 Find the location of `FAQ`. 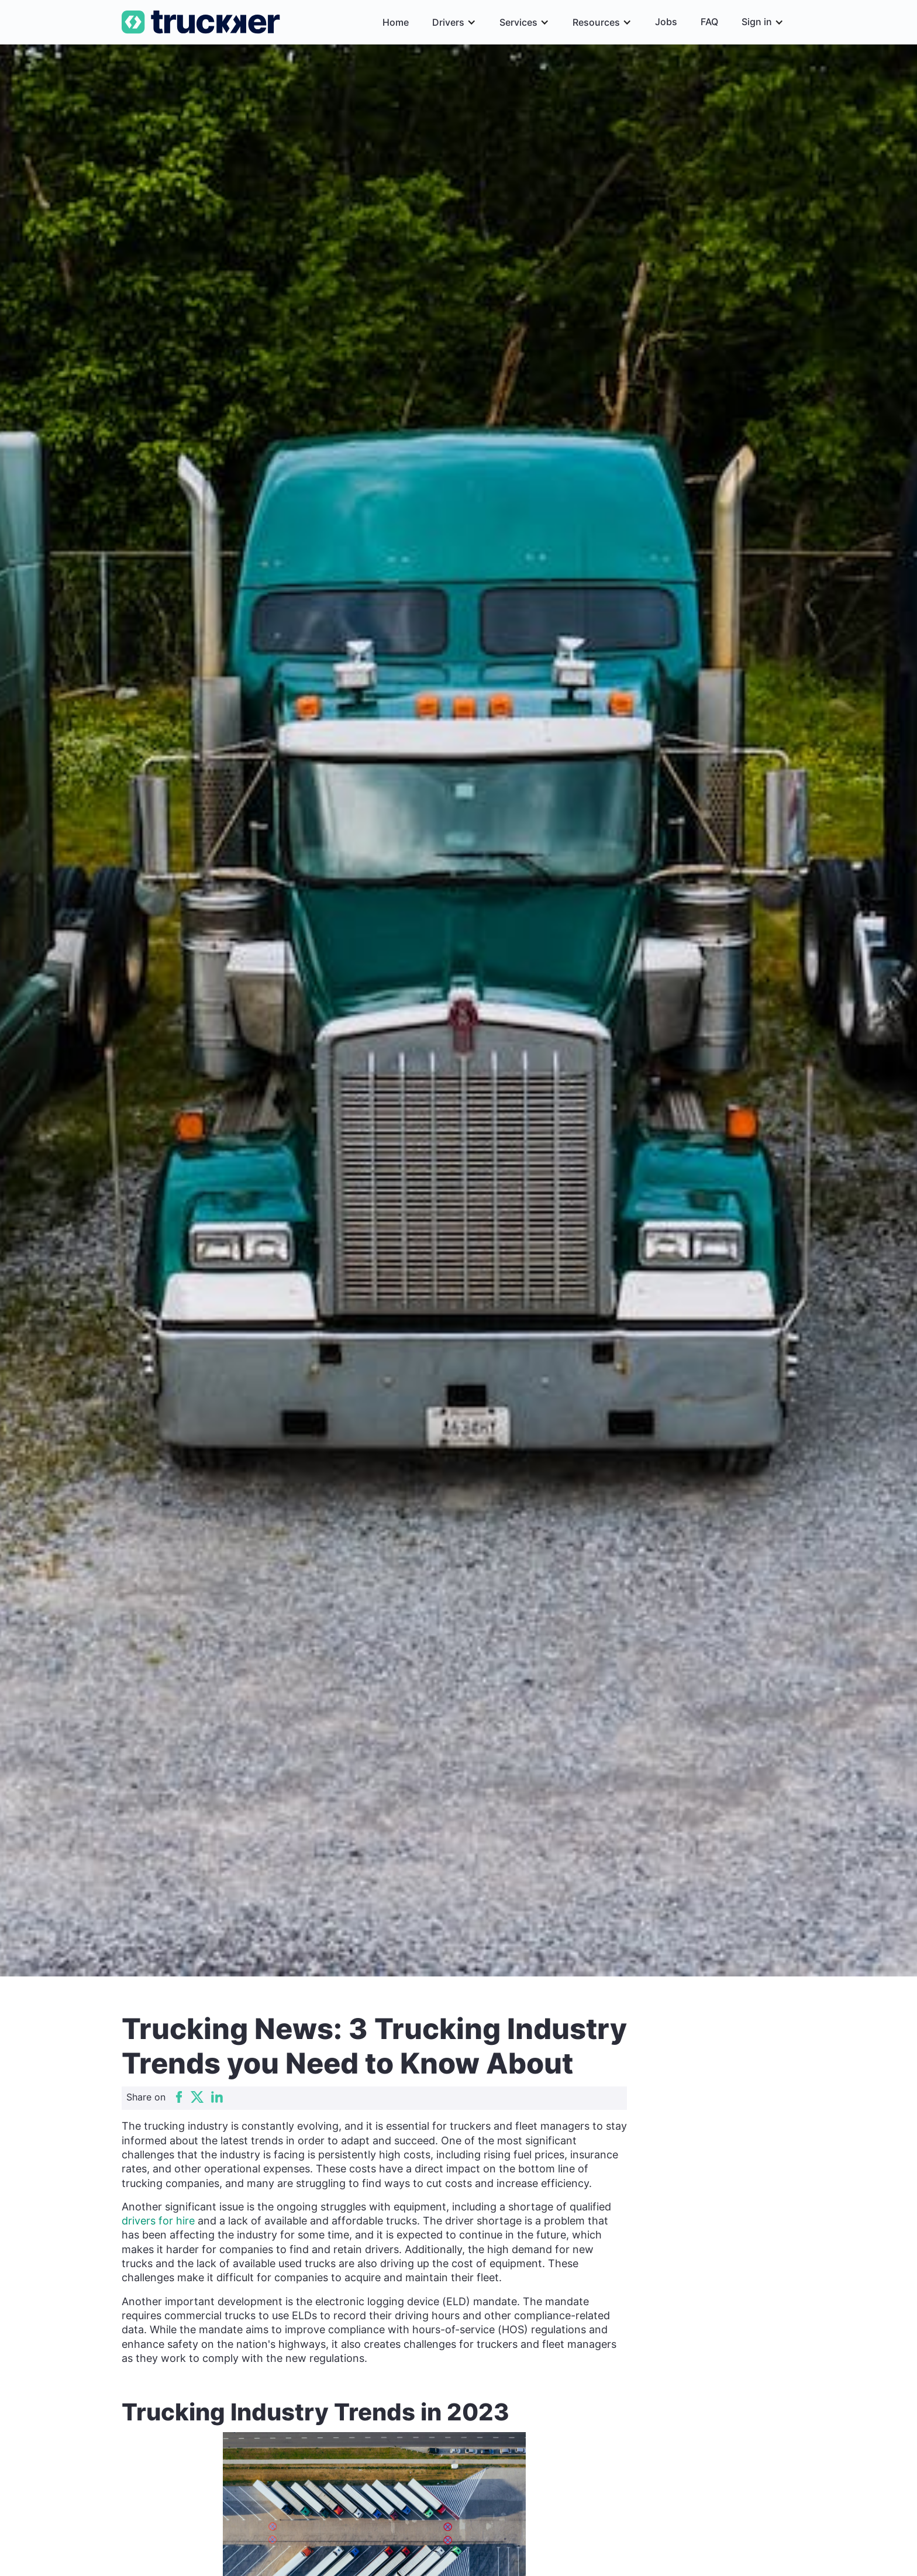

FAQ is located at coordinates (709, 21).